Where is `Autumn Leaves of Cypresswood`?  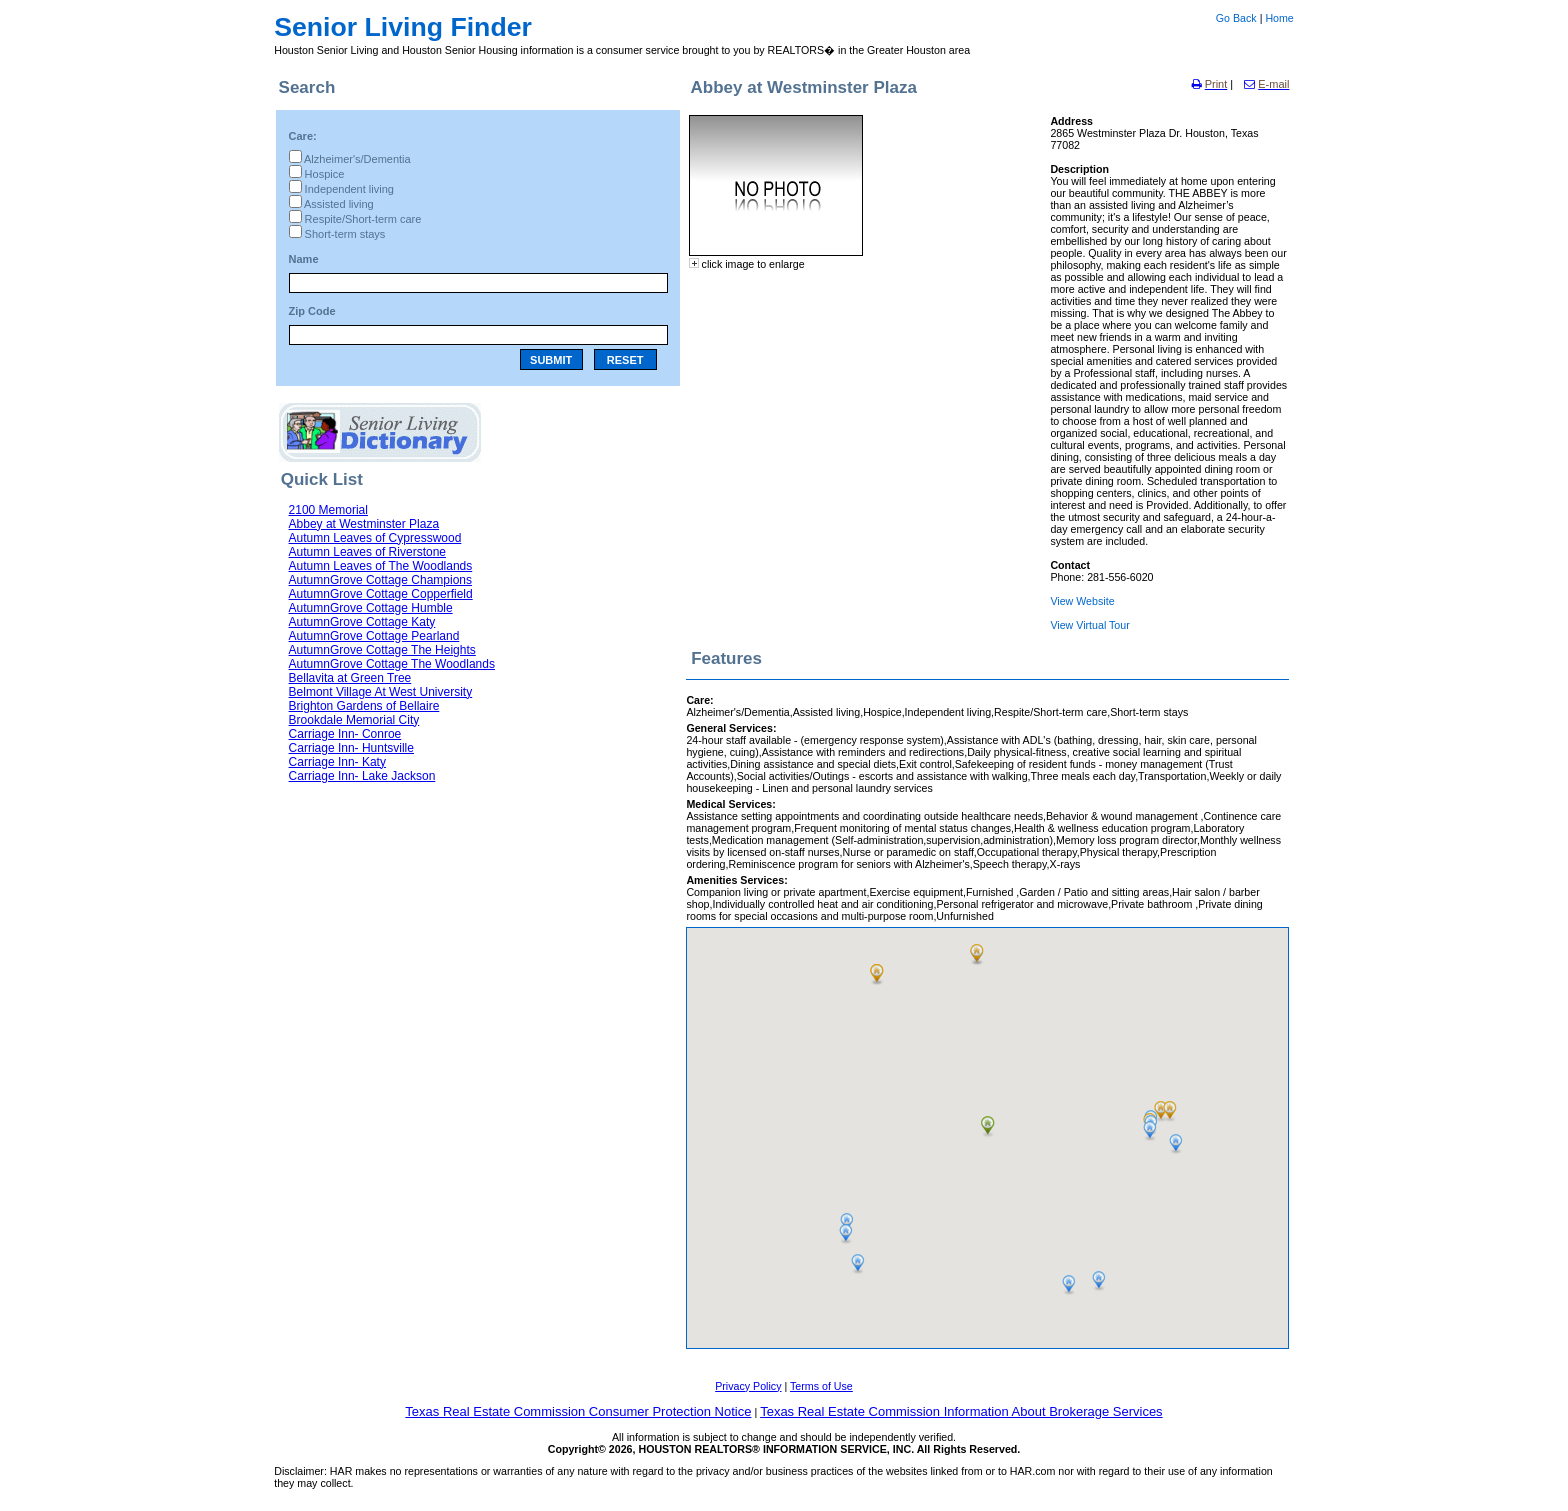 Autumn Leaves of Cypresswood is located at coordinates (375, 538).